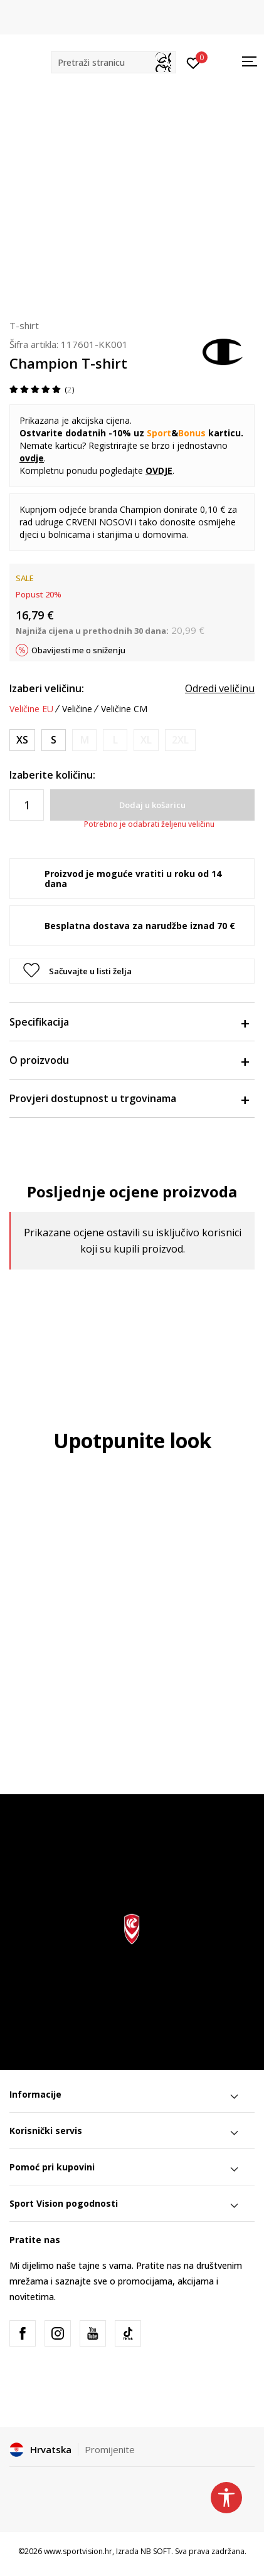 The image size is (264, 2576). Describe the element at coordinates (110, 2449) in the screenshot. I see `Promijenite [button]` at that location.